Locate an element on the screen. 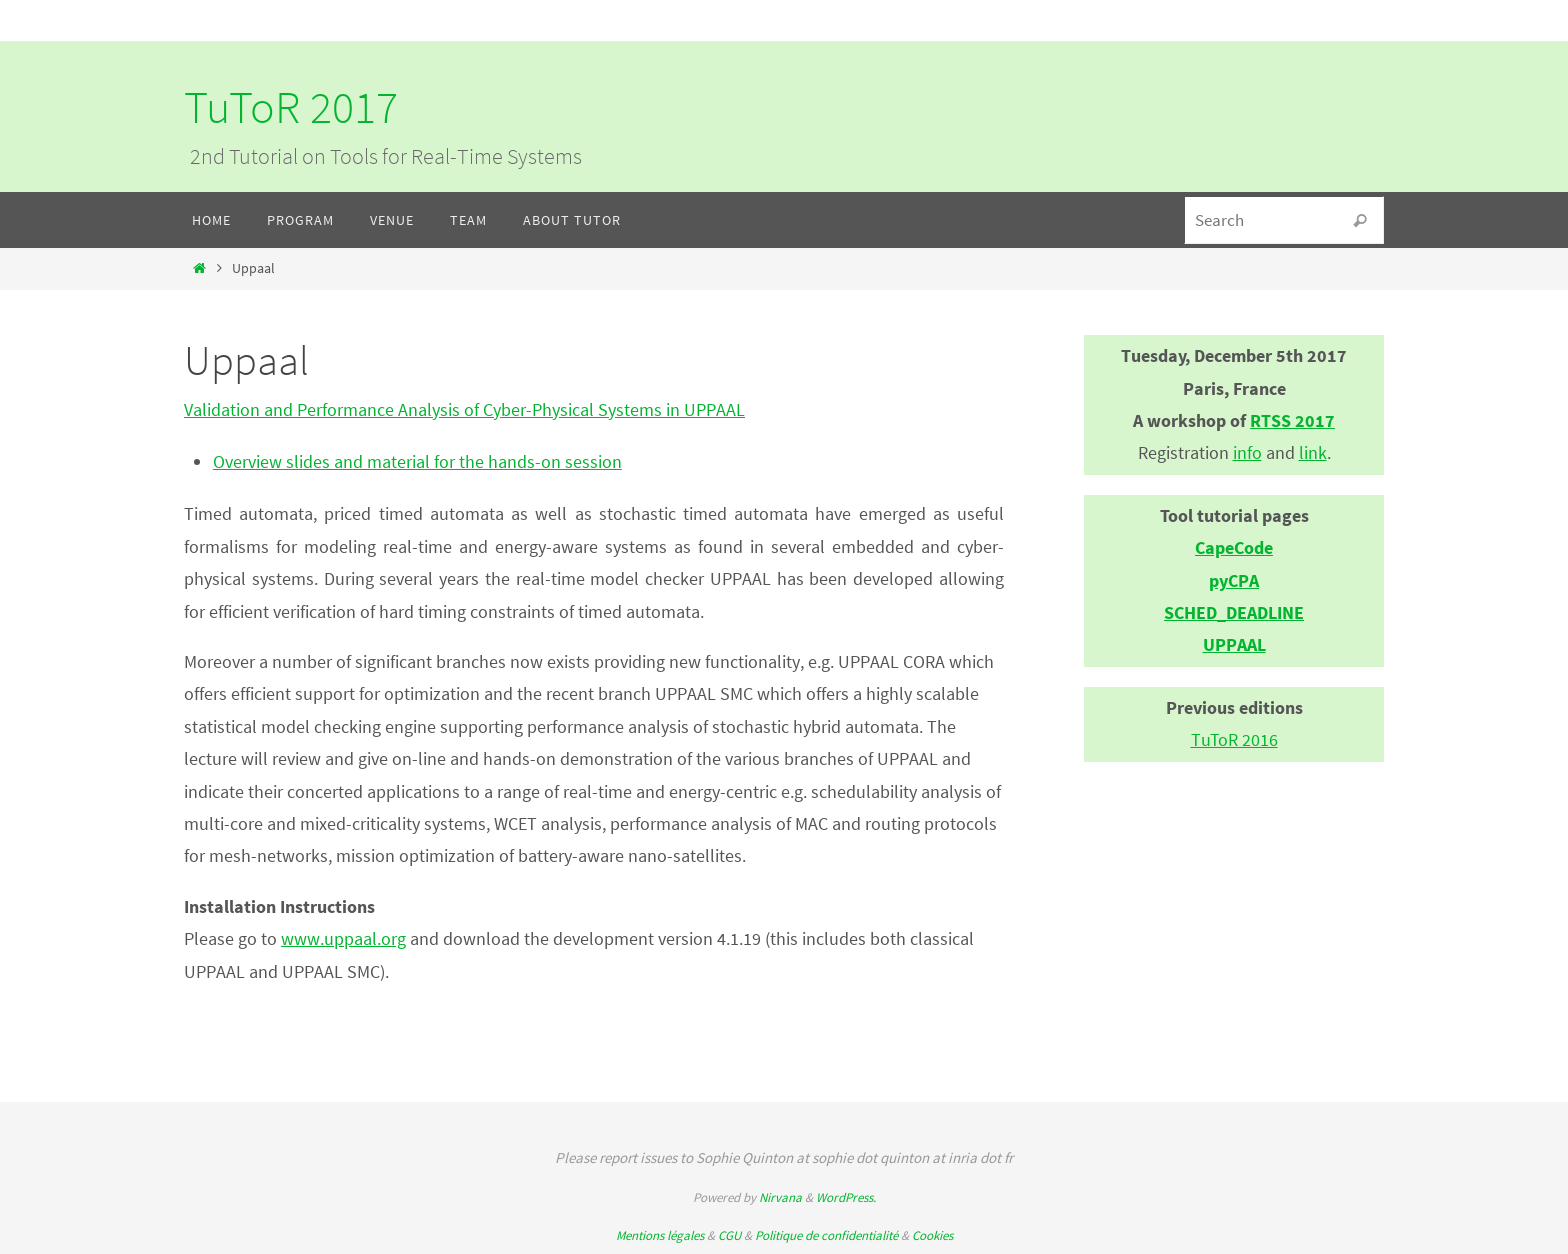 The height and width of the screenshot is (1254, 1568). link is located at coordinates (1313, 452).